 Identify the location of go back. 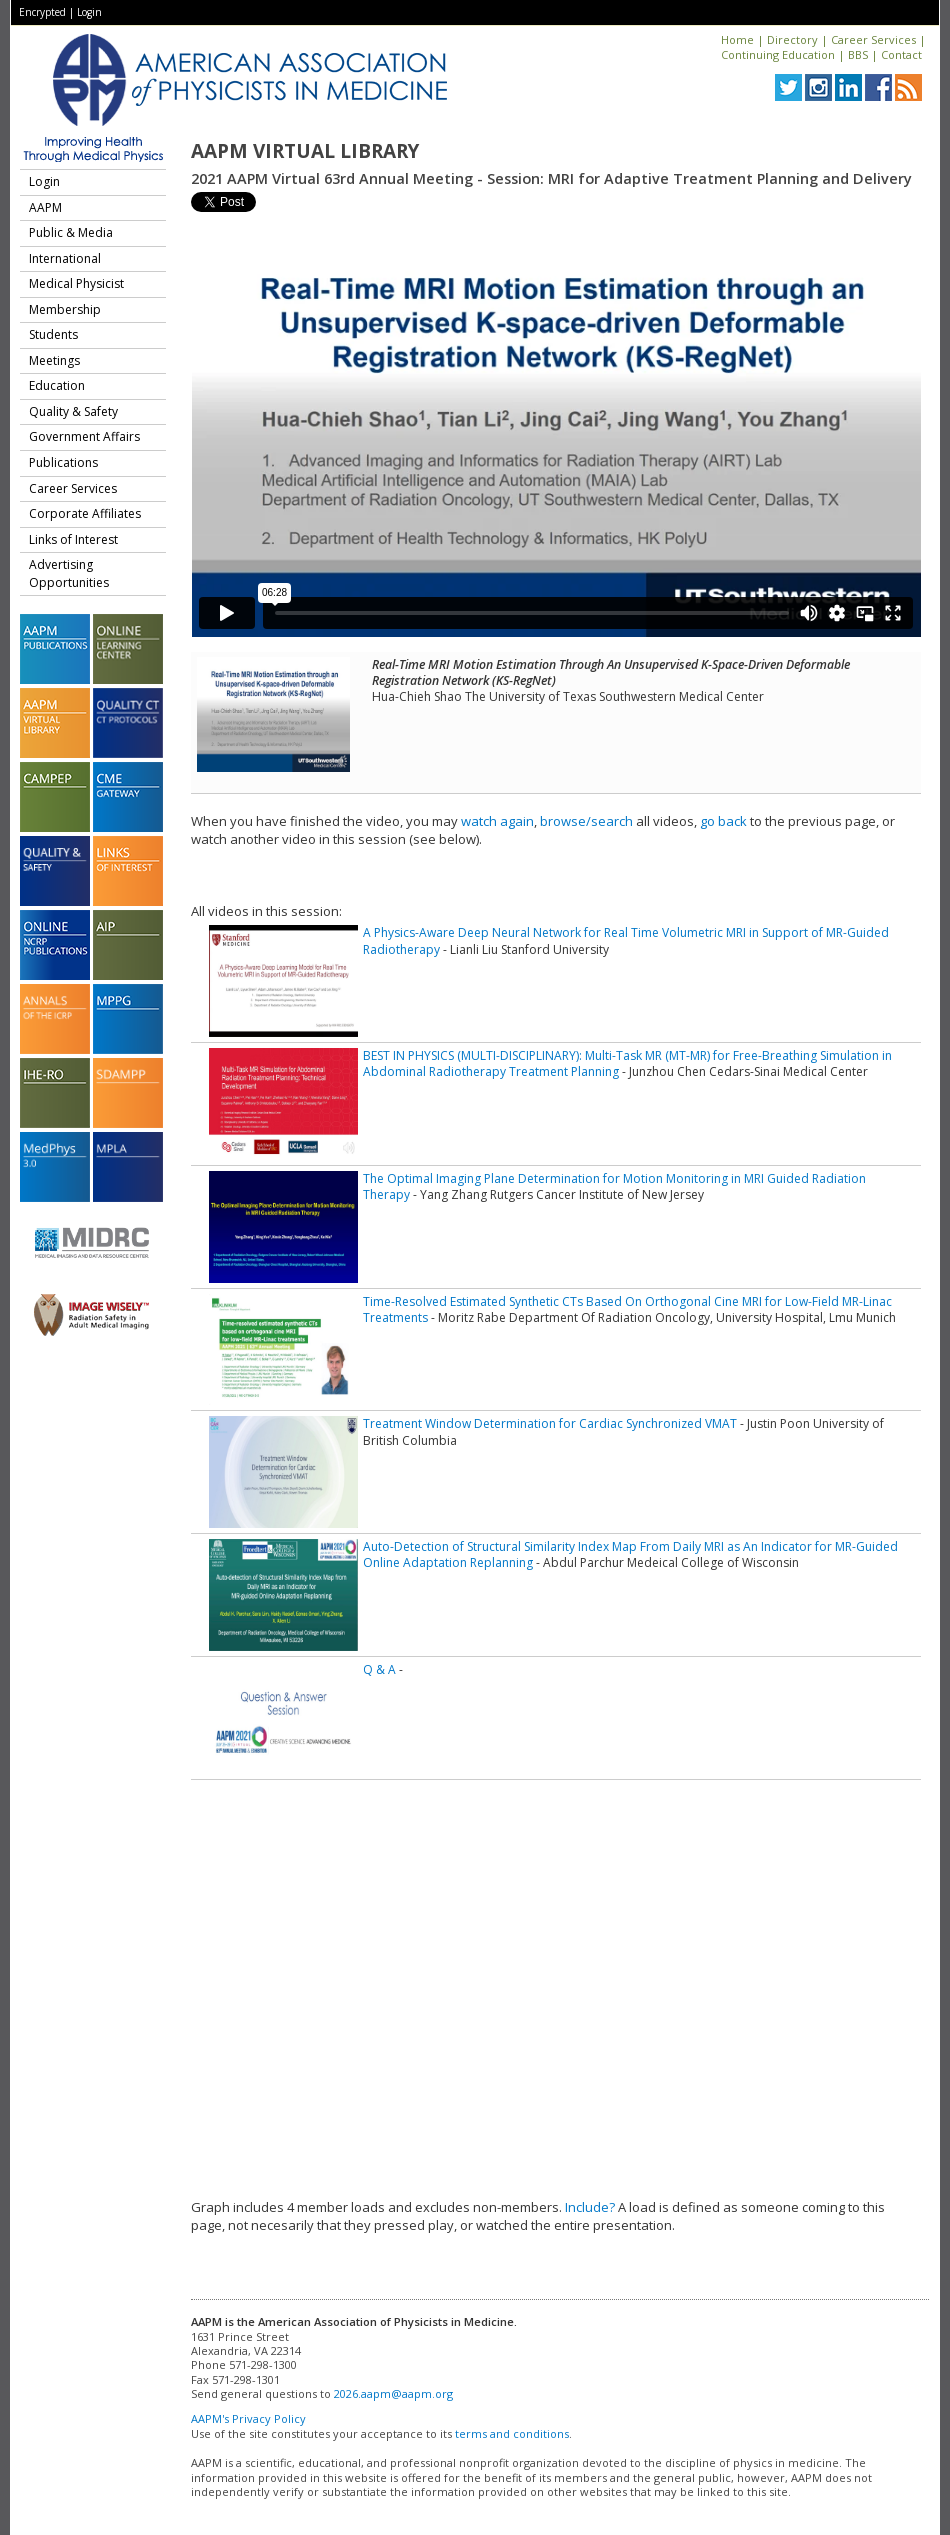
(723, 821).